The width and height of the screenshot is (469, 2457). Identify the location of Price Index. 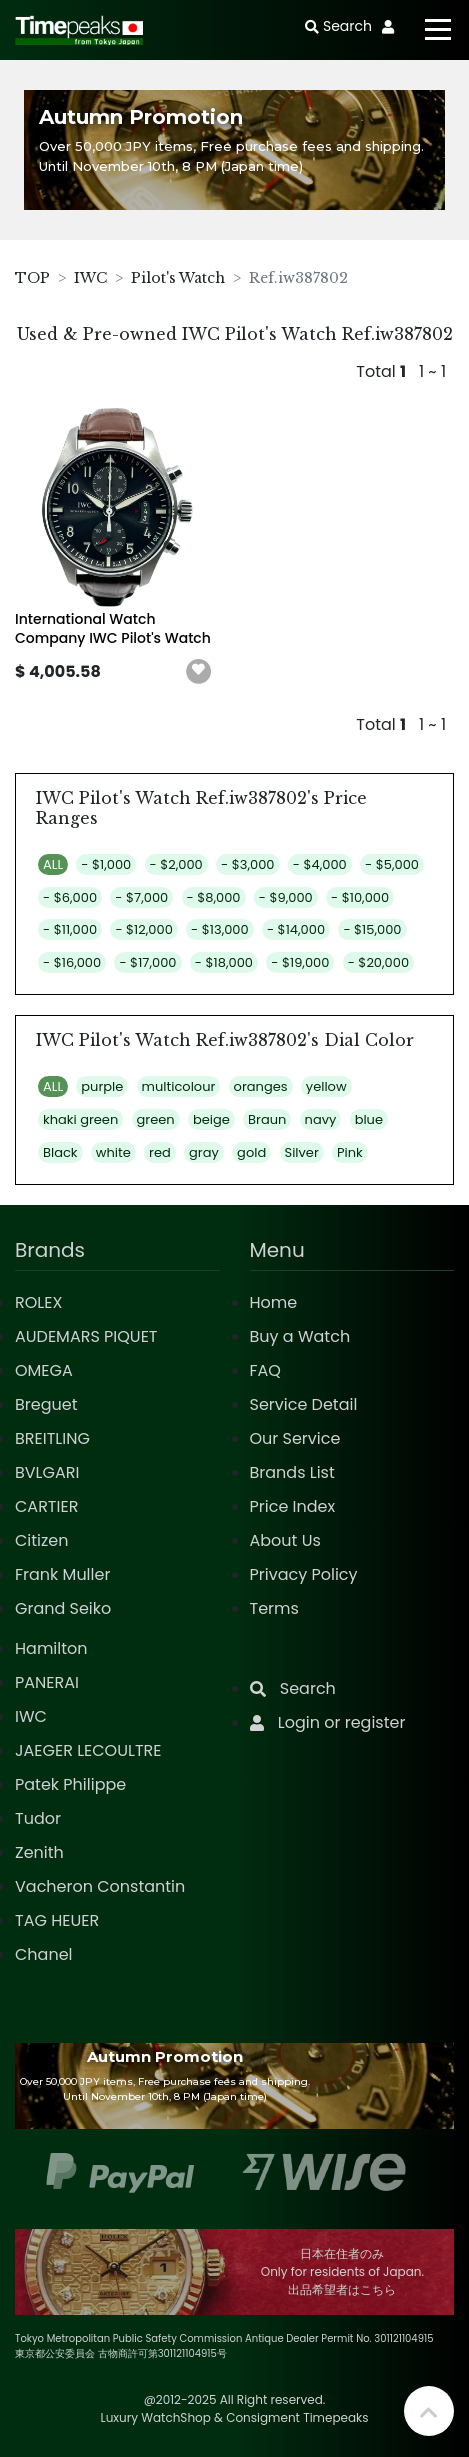
(293, 1506).